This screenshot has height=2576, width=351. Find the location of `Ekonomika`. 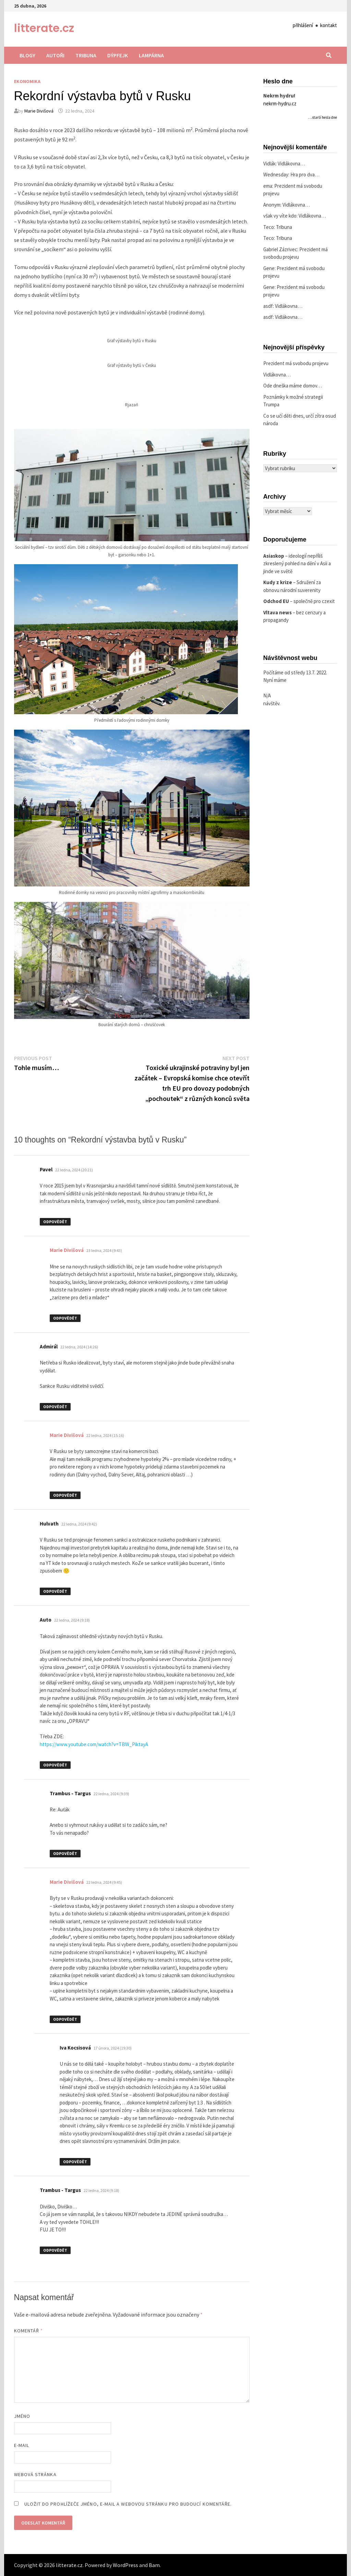

Ekonomika is located at coordinates (27, 81).